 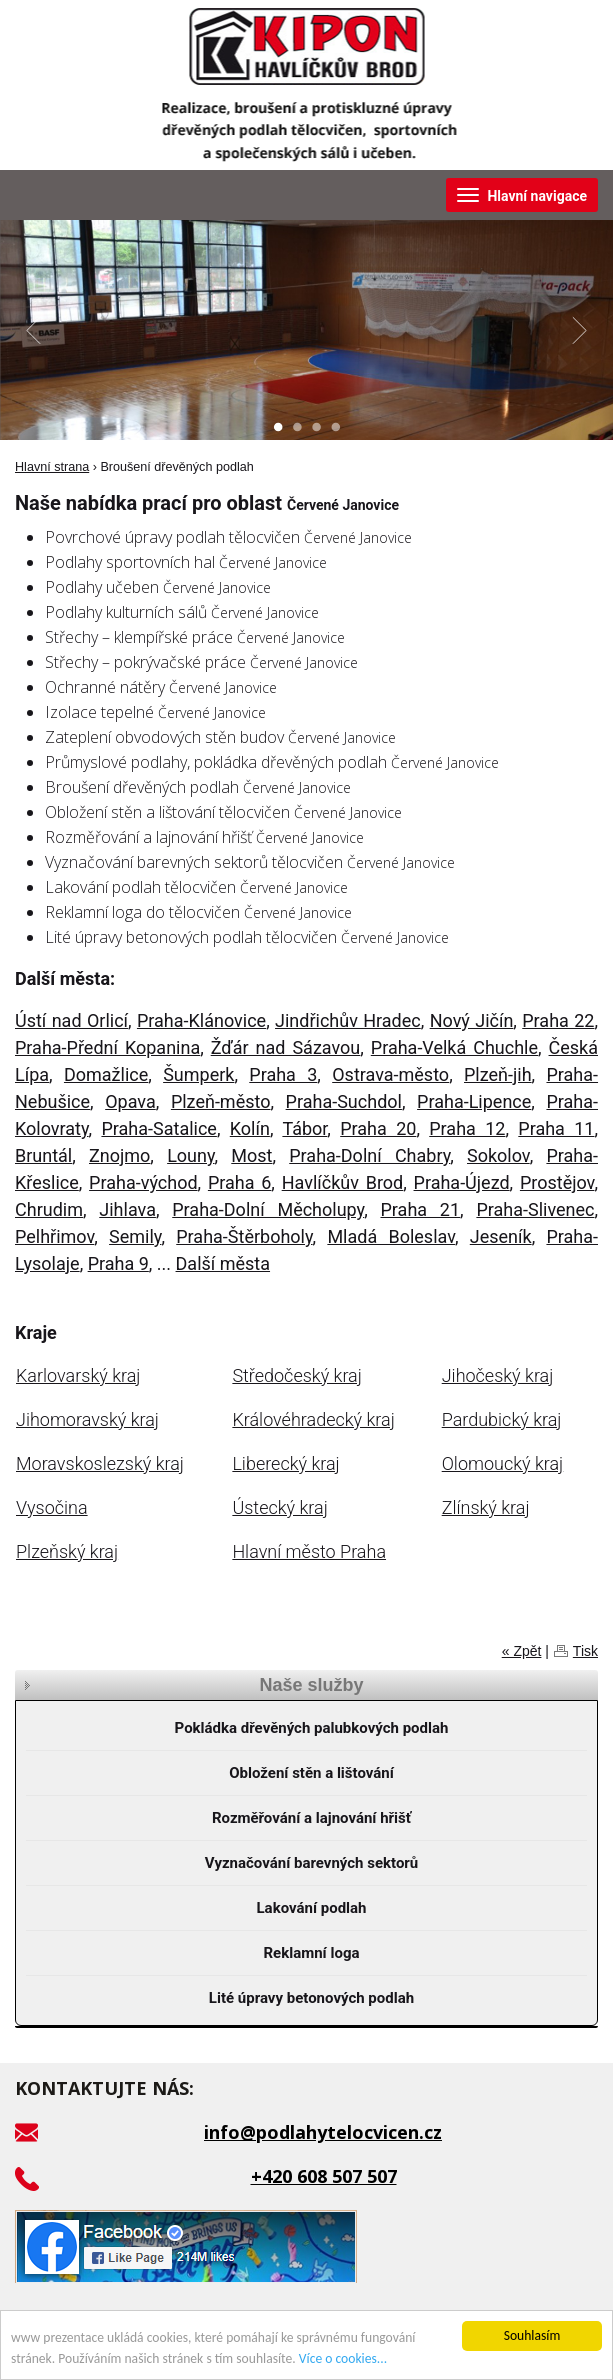 I want to click on Další města, so click(x=223, y=1263).